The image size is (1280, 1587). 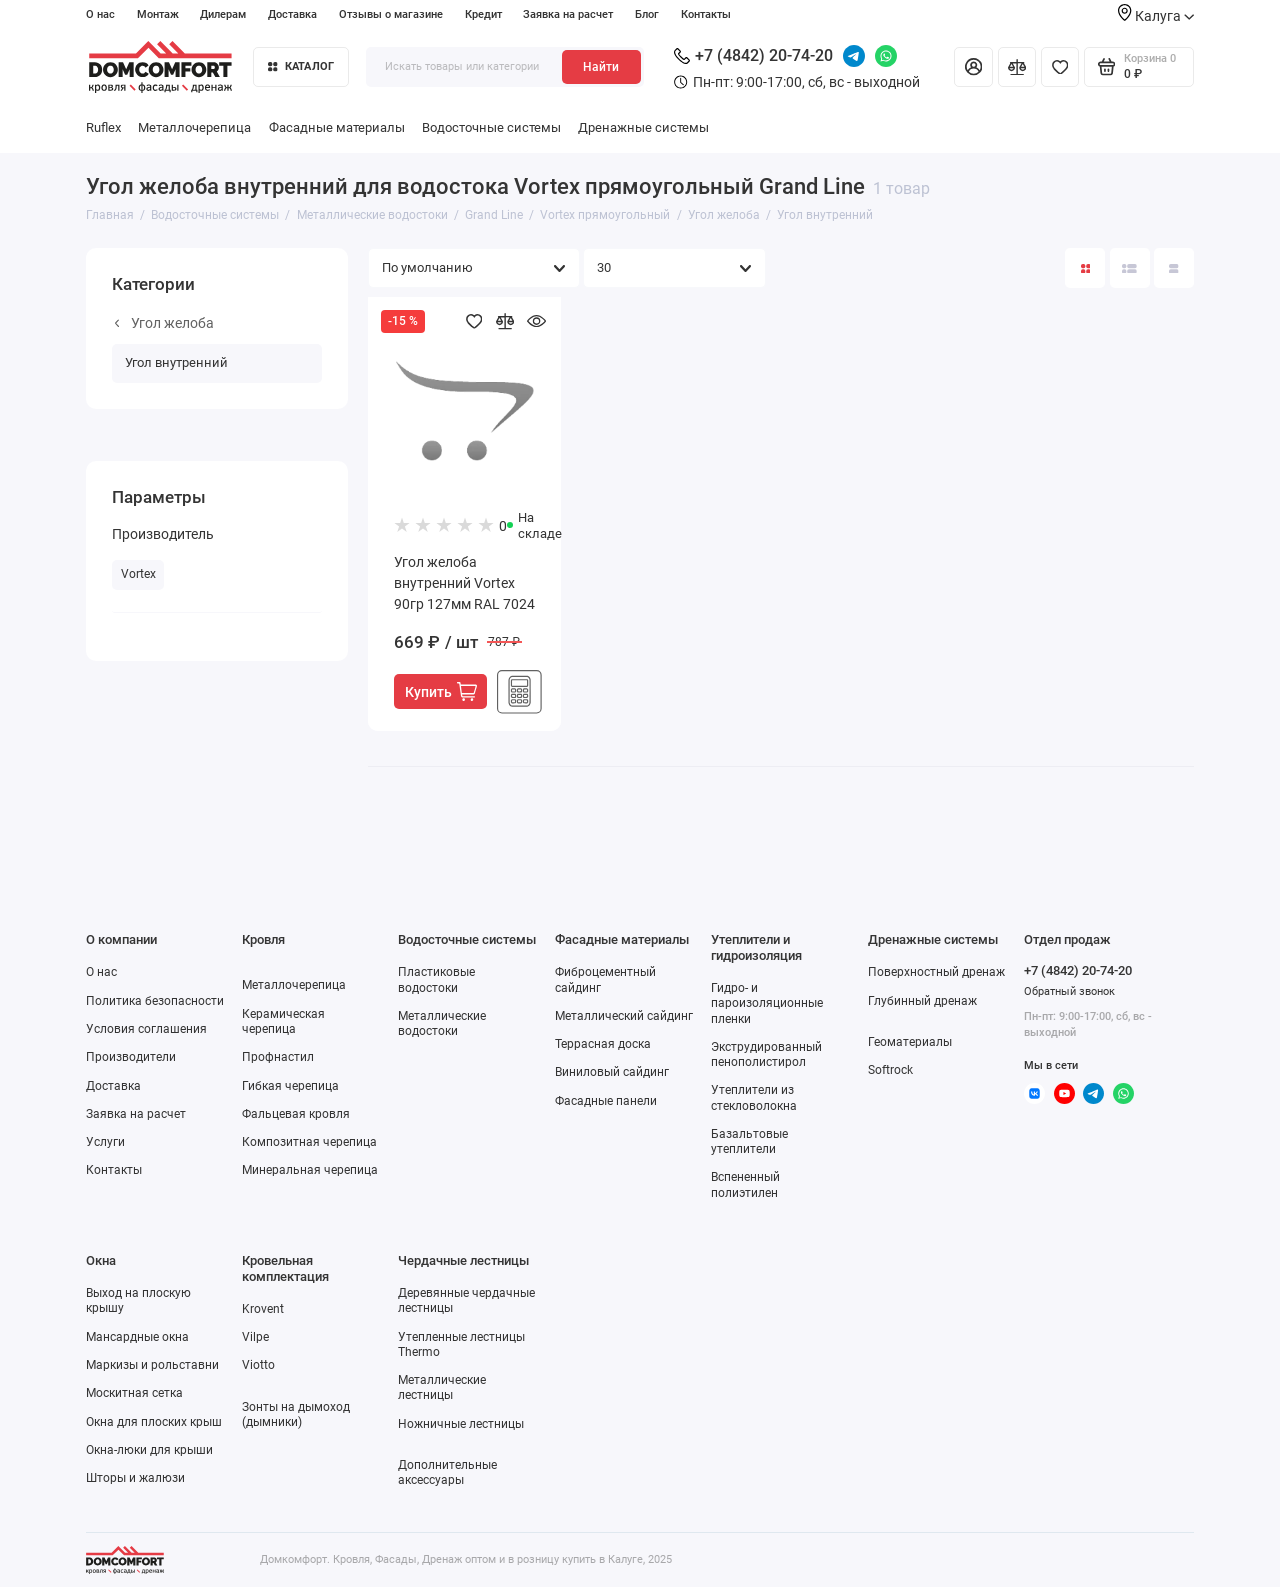 I want to click on [Личный кабинет], so click(x=973, y=67).